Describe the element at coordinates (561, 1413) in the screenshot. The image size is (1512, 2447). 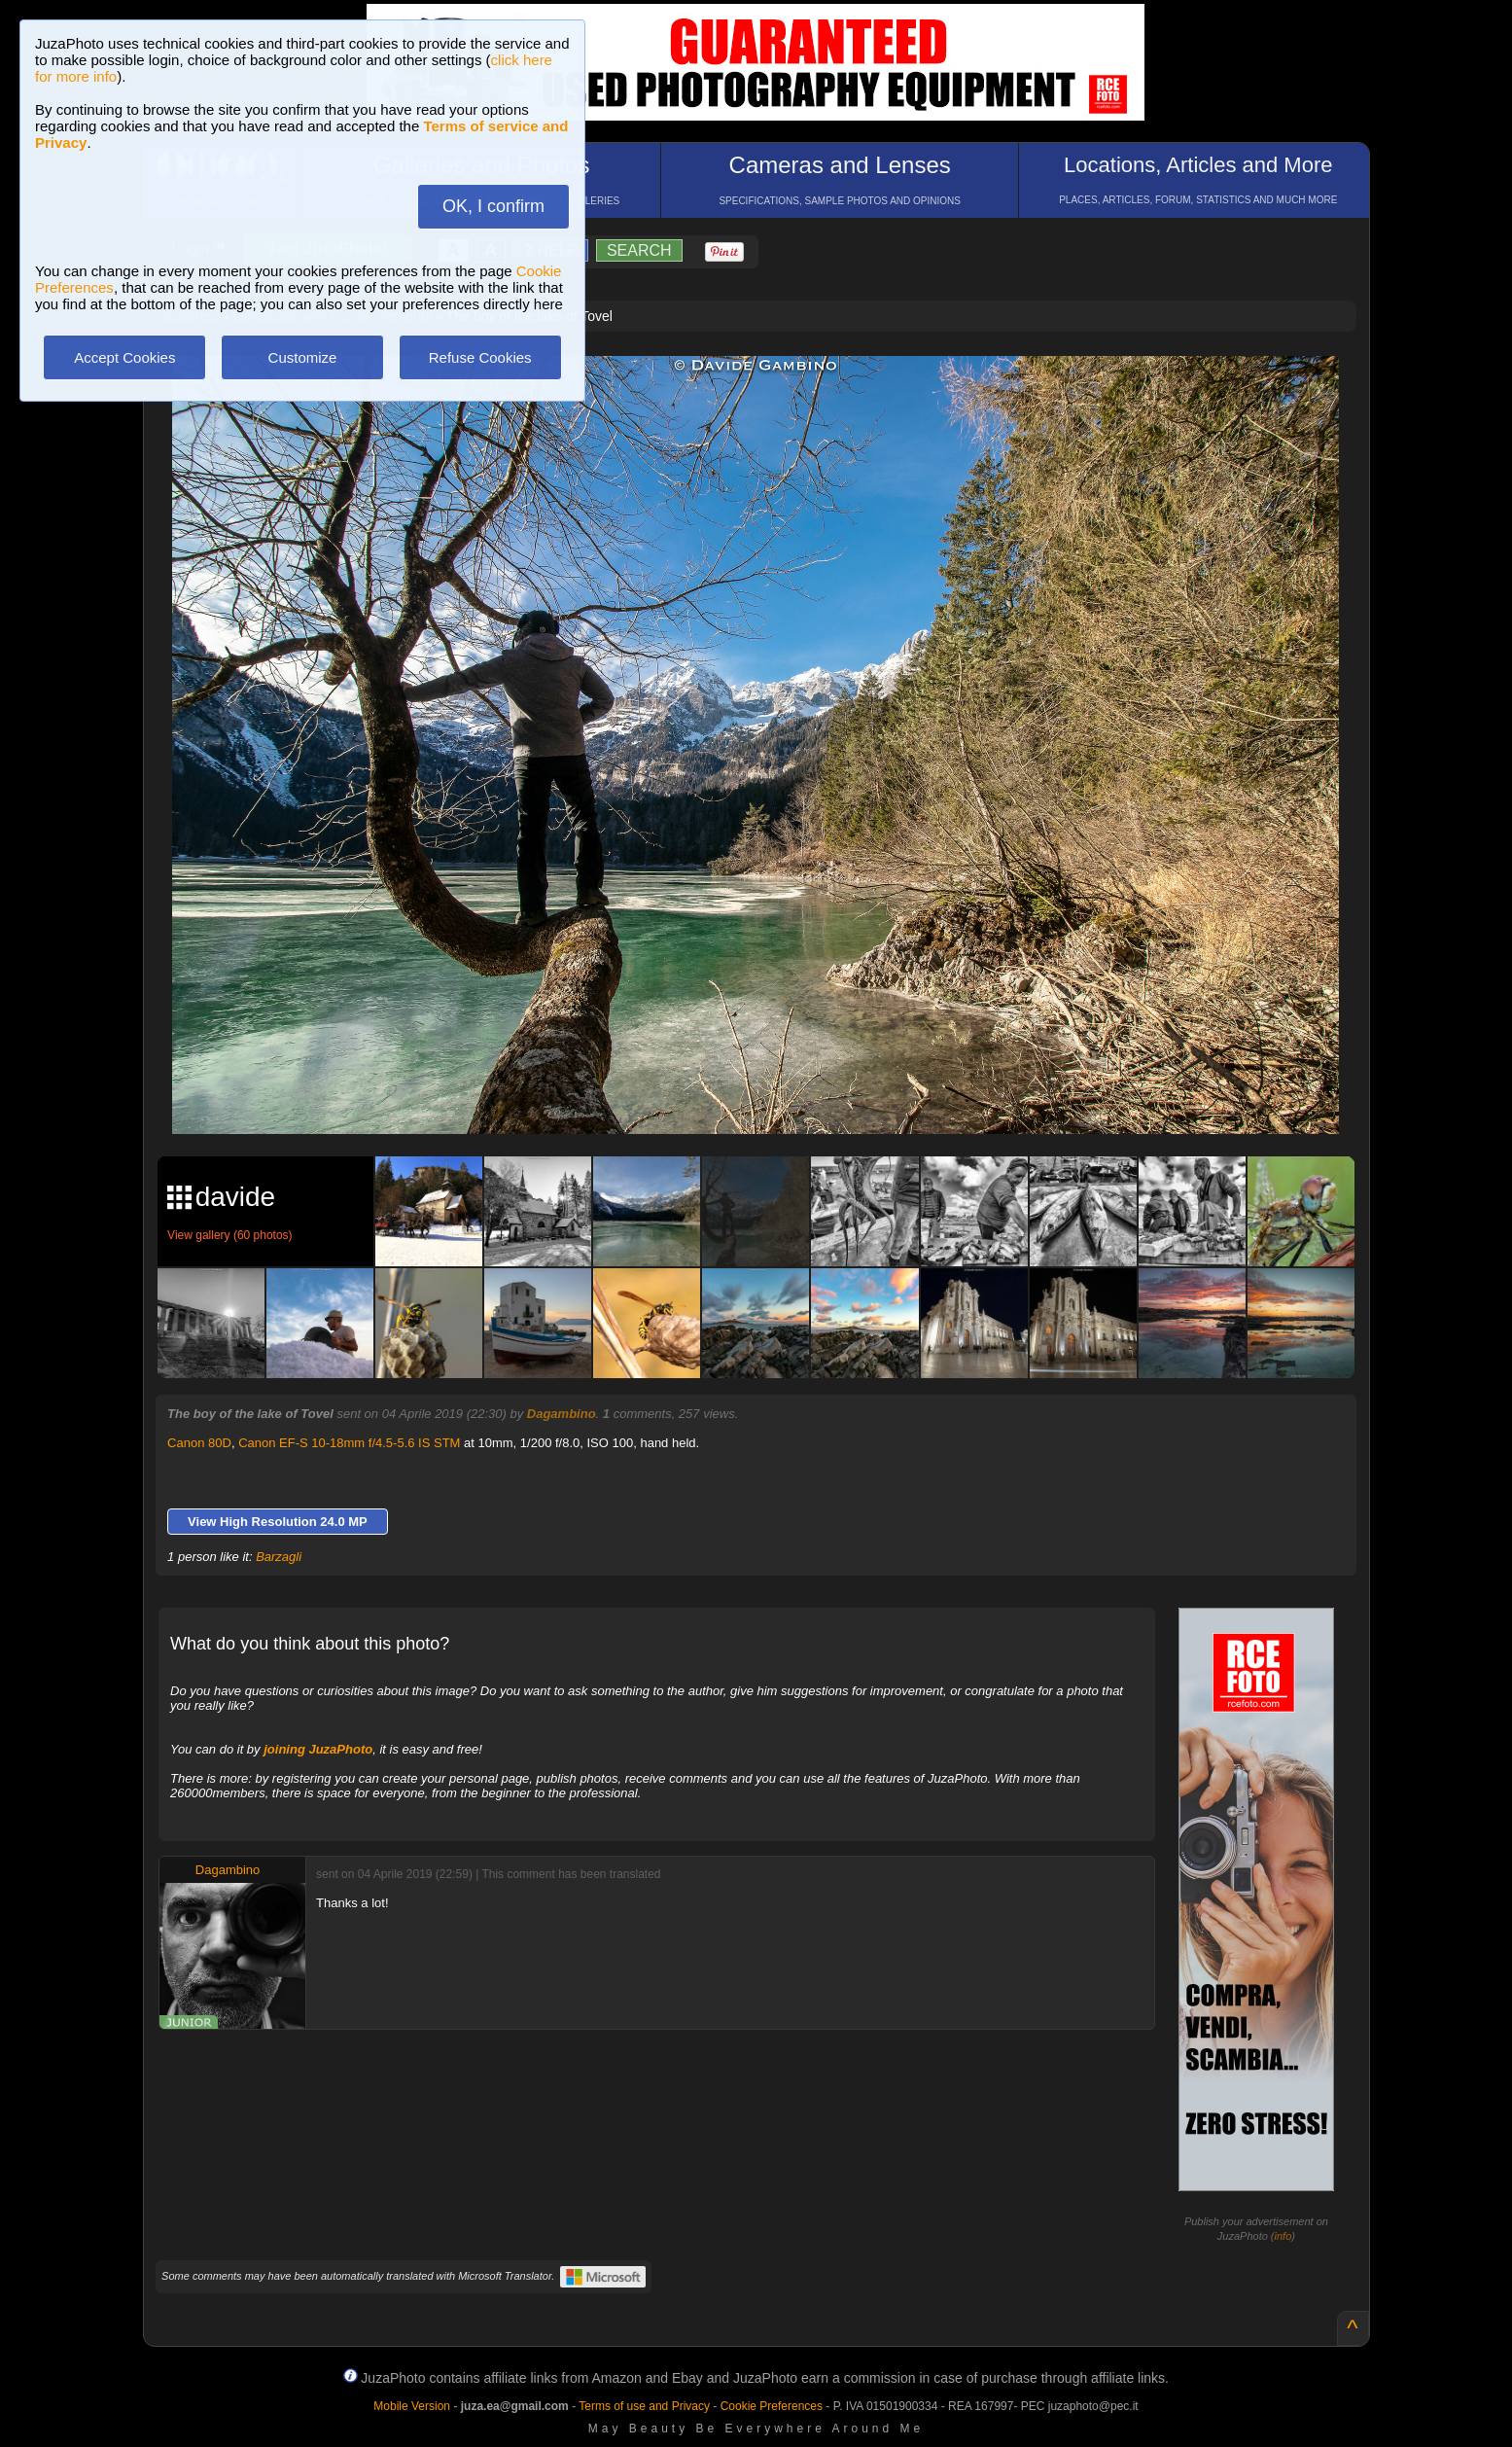
I see `Dagambino` at that location.